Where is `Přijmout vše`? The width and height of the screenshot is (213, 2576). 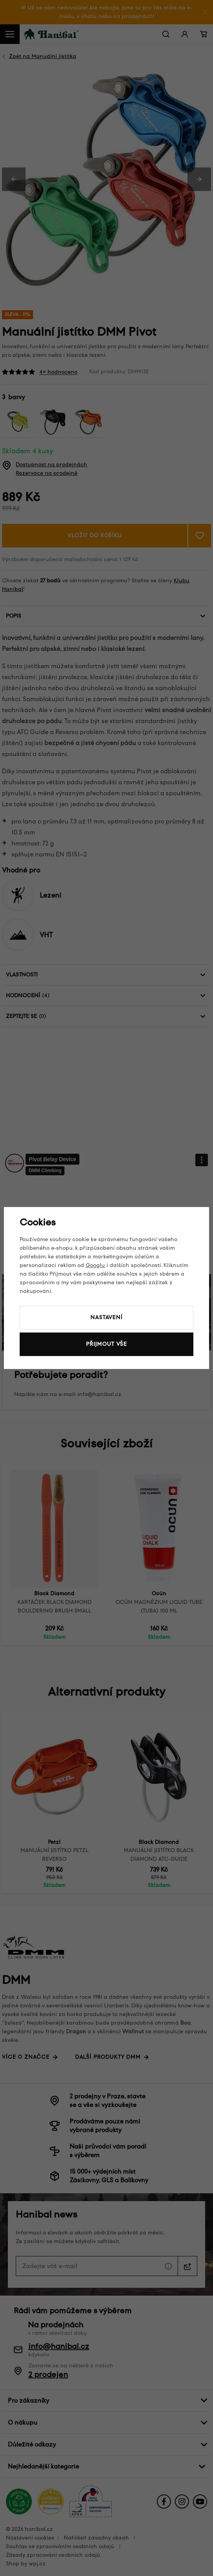
Přijmout vše is located at coordinates (106, 1344).